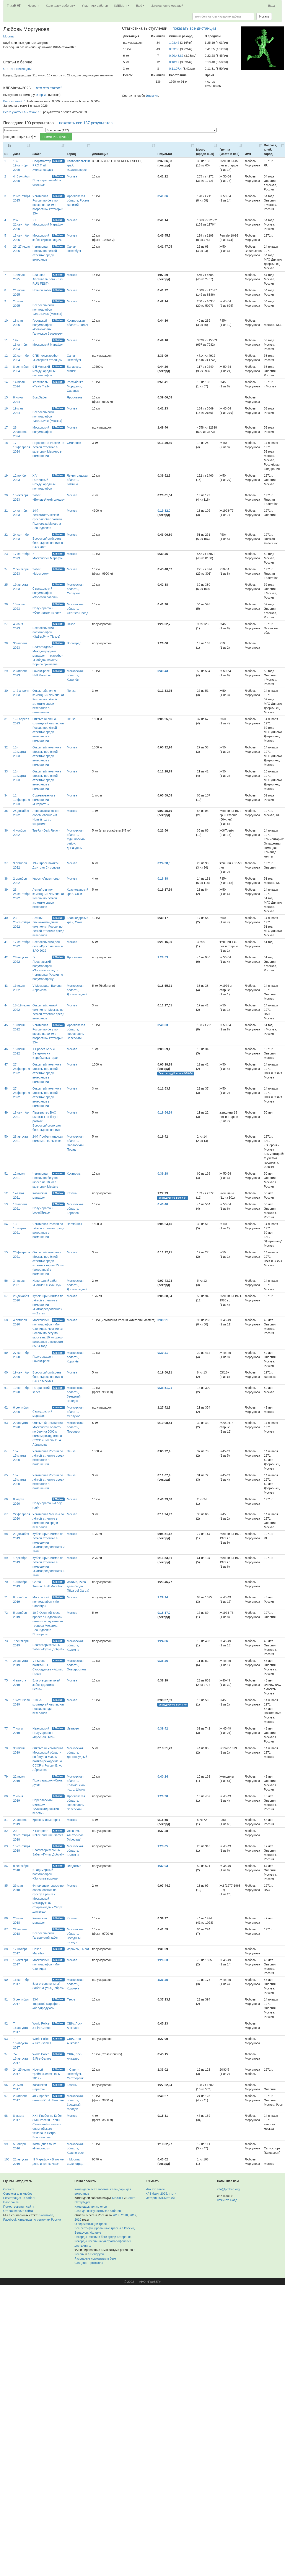 Image resolution: width=285 pixels, height=2576 pixels. Describe the element at coordinates (43, 165) in the screenshot. I see `Спортмастер PRO Trail Железноводск` at that location.